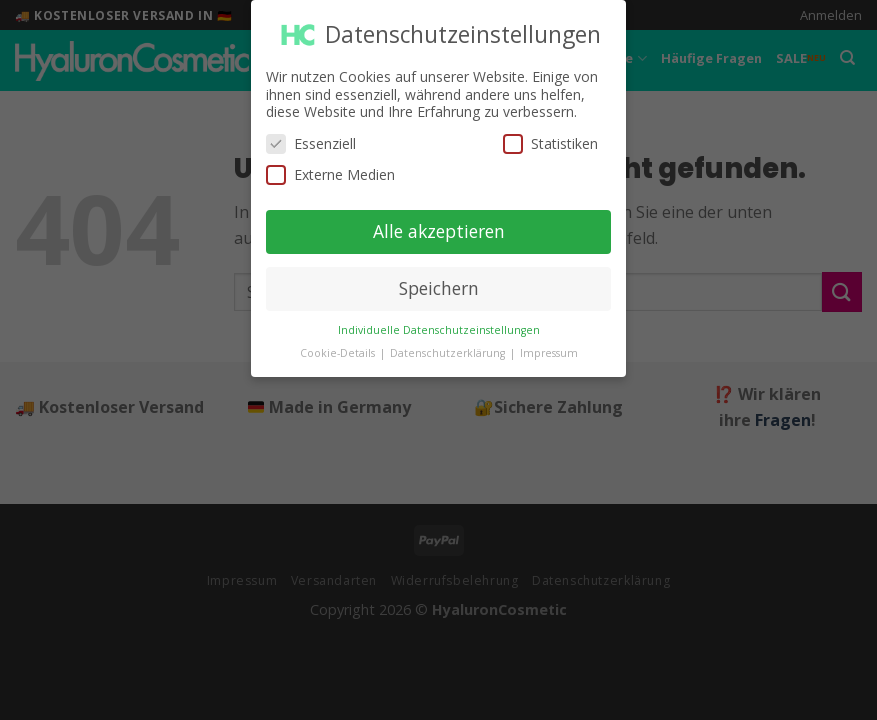  I want to click on Datenschutzerklärung [button], so click(449, 343).